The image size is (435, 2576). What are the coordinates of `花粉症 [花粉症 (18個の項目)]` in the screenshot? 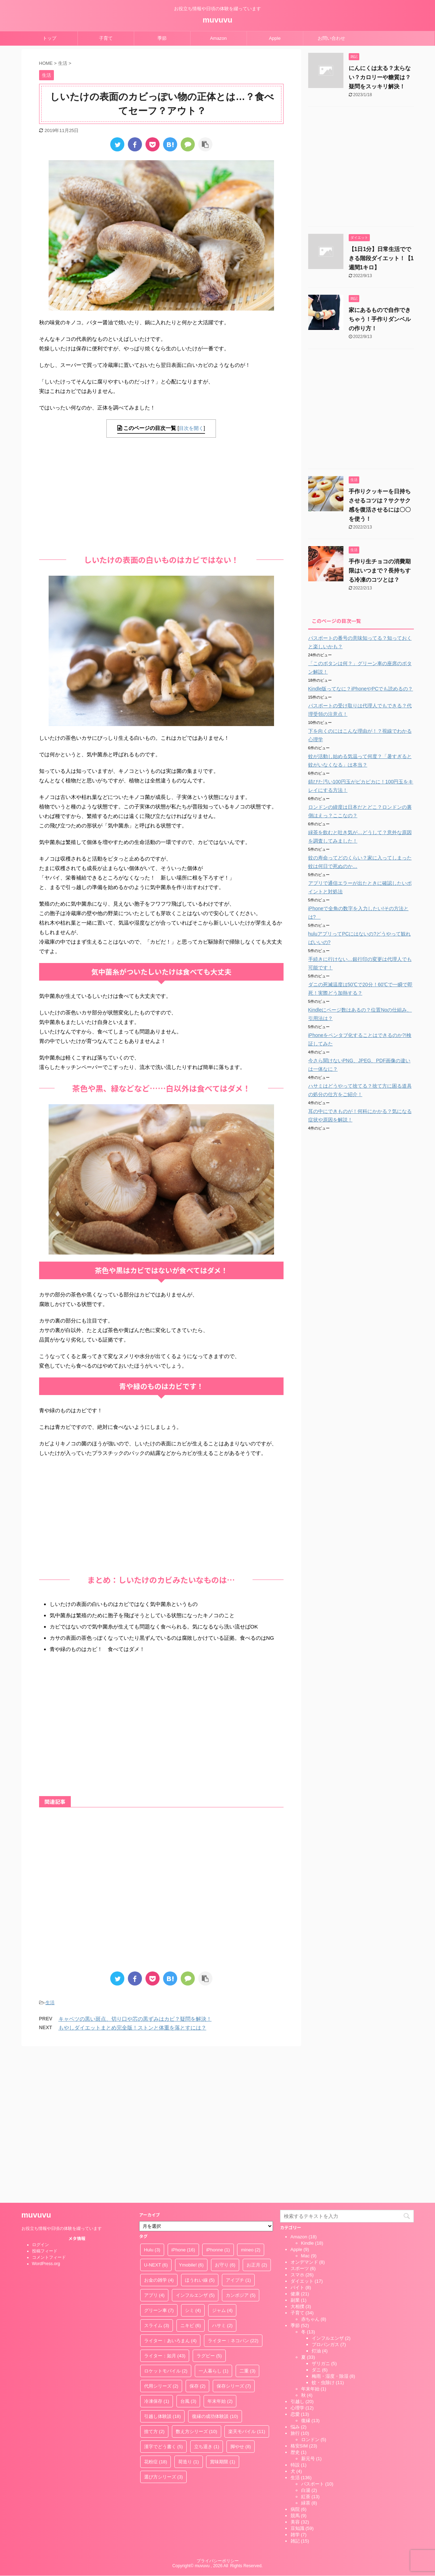 It's located at (155, 2312).